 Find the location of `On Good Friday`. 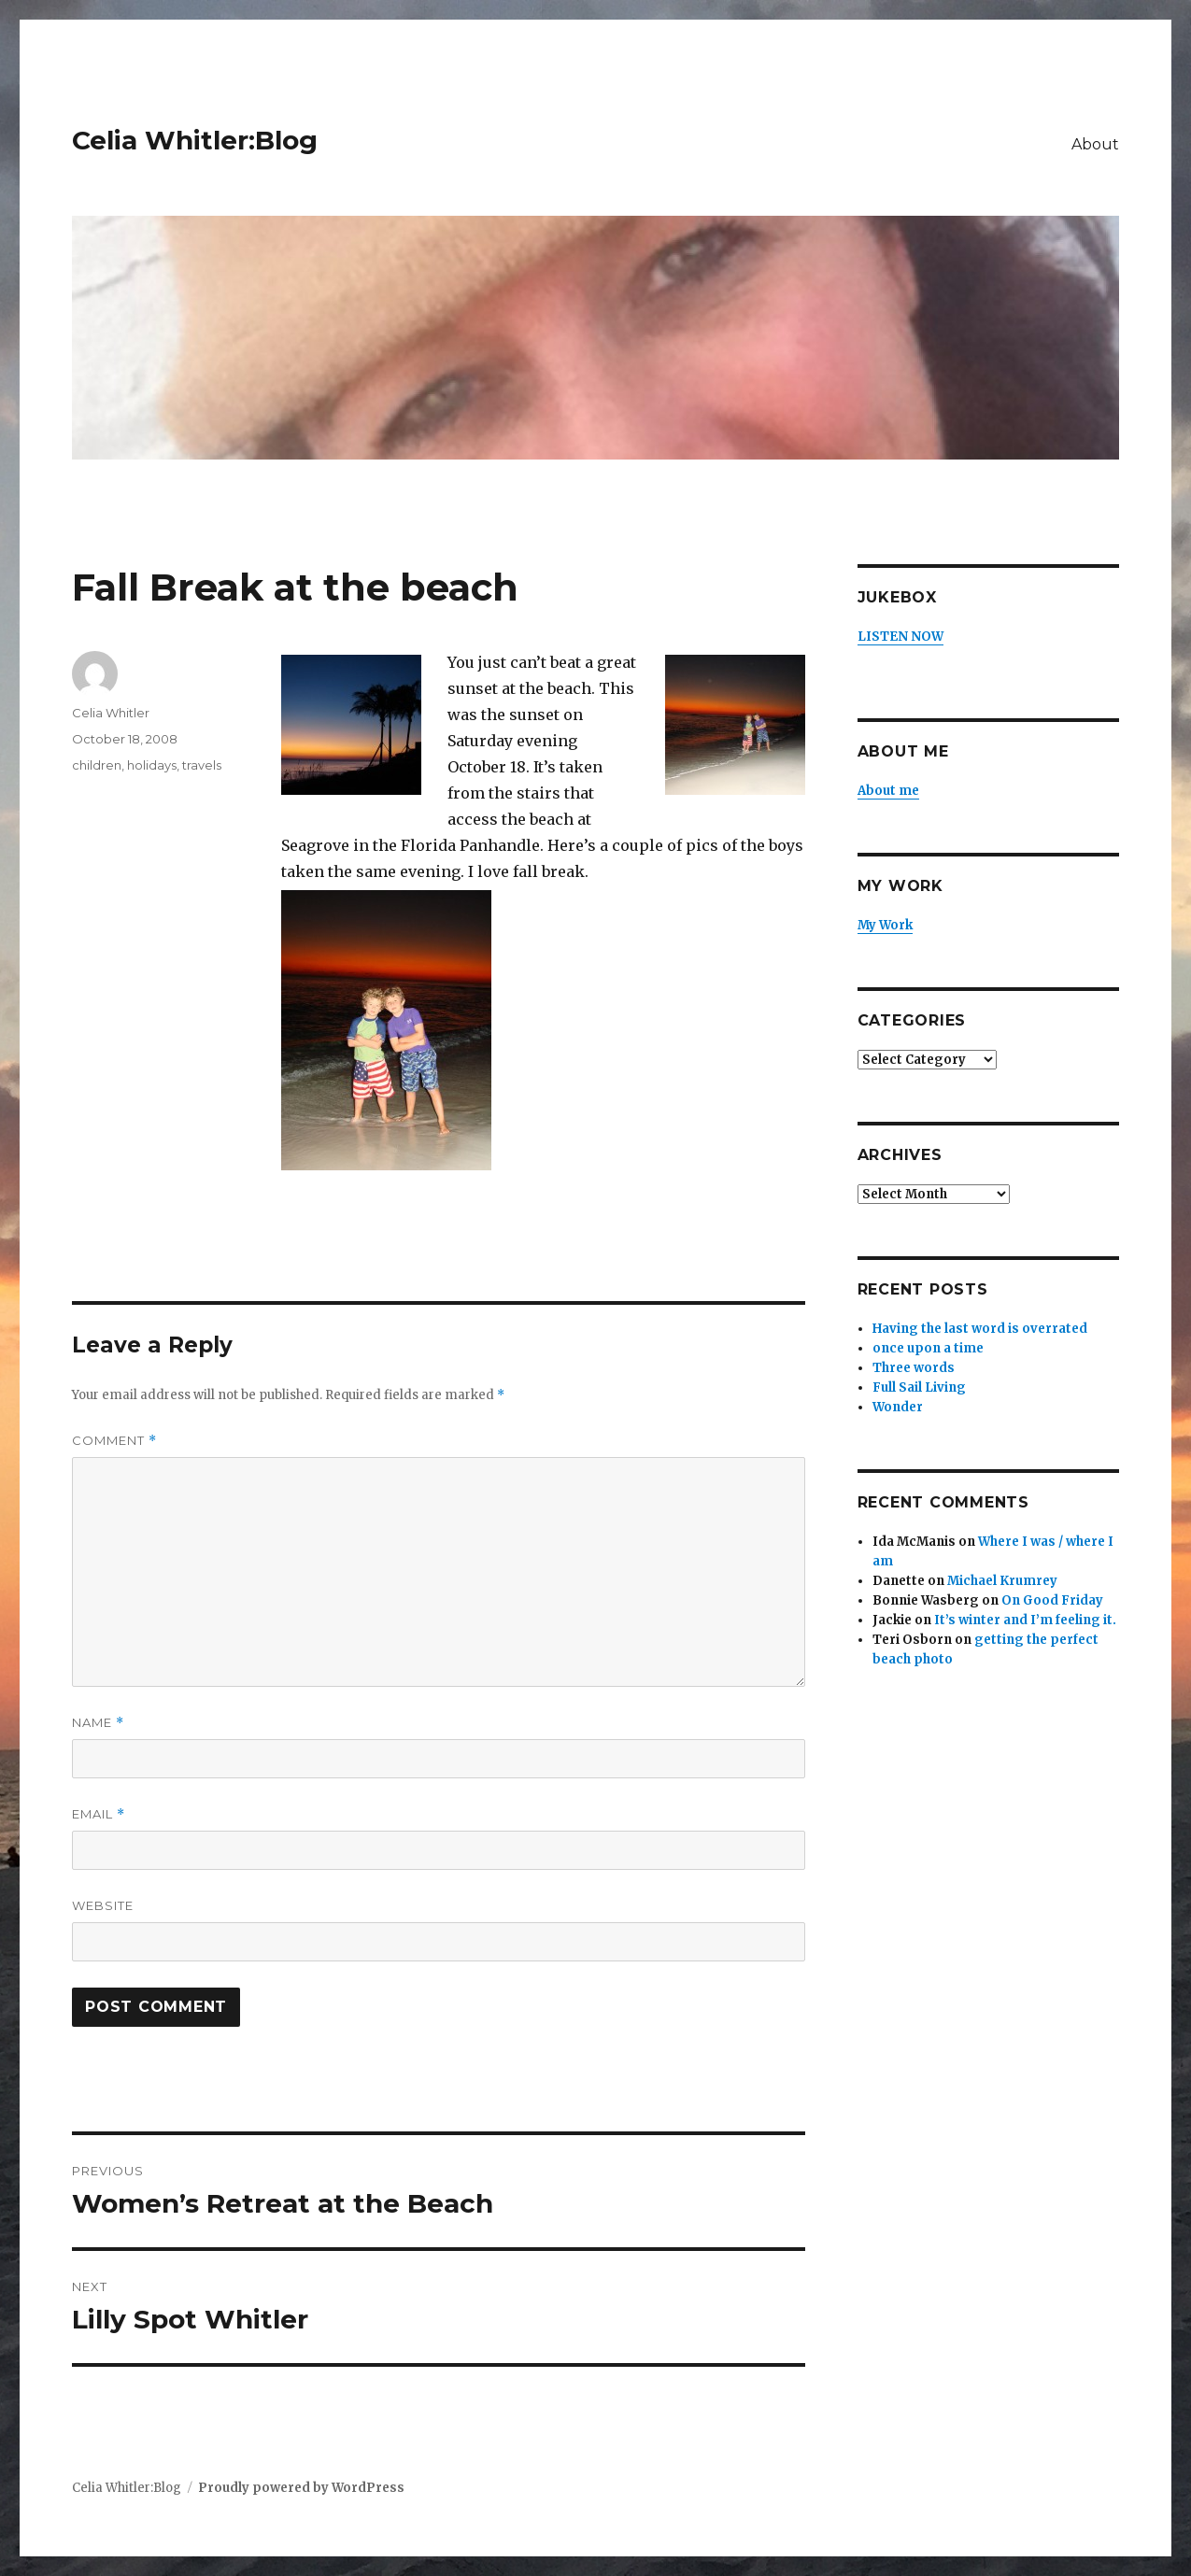

On Good Friday is located at coordinates (1052, 1600).